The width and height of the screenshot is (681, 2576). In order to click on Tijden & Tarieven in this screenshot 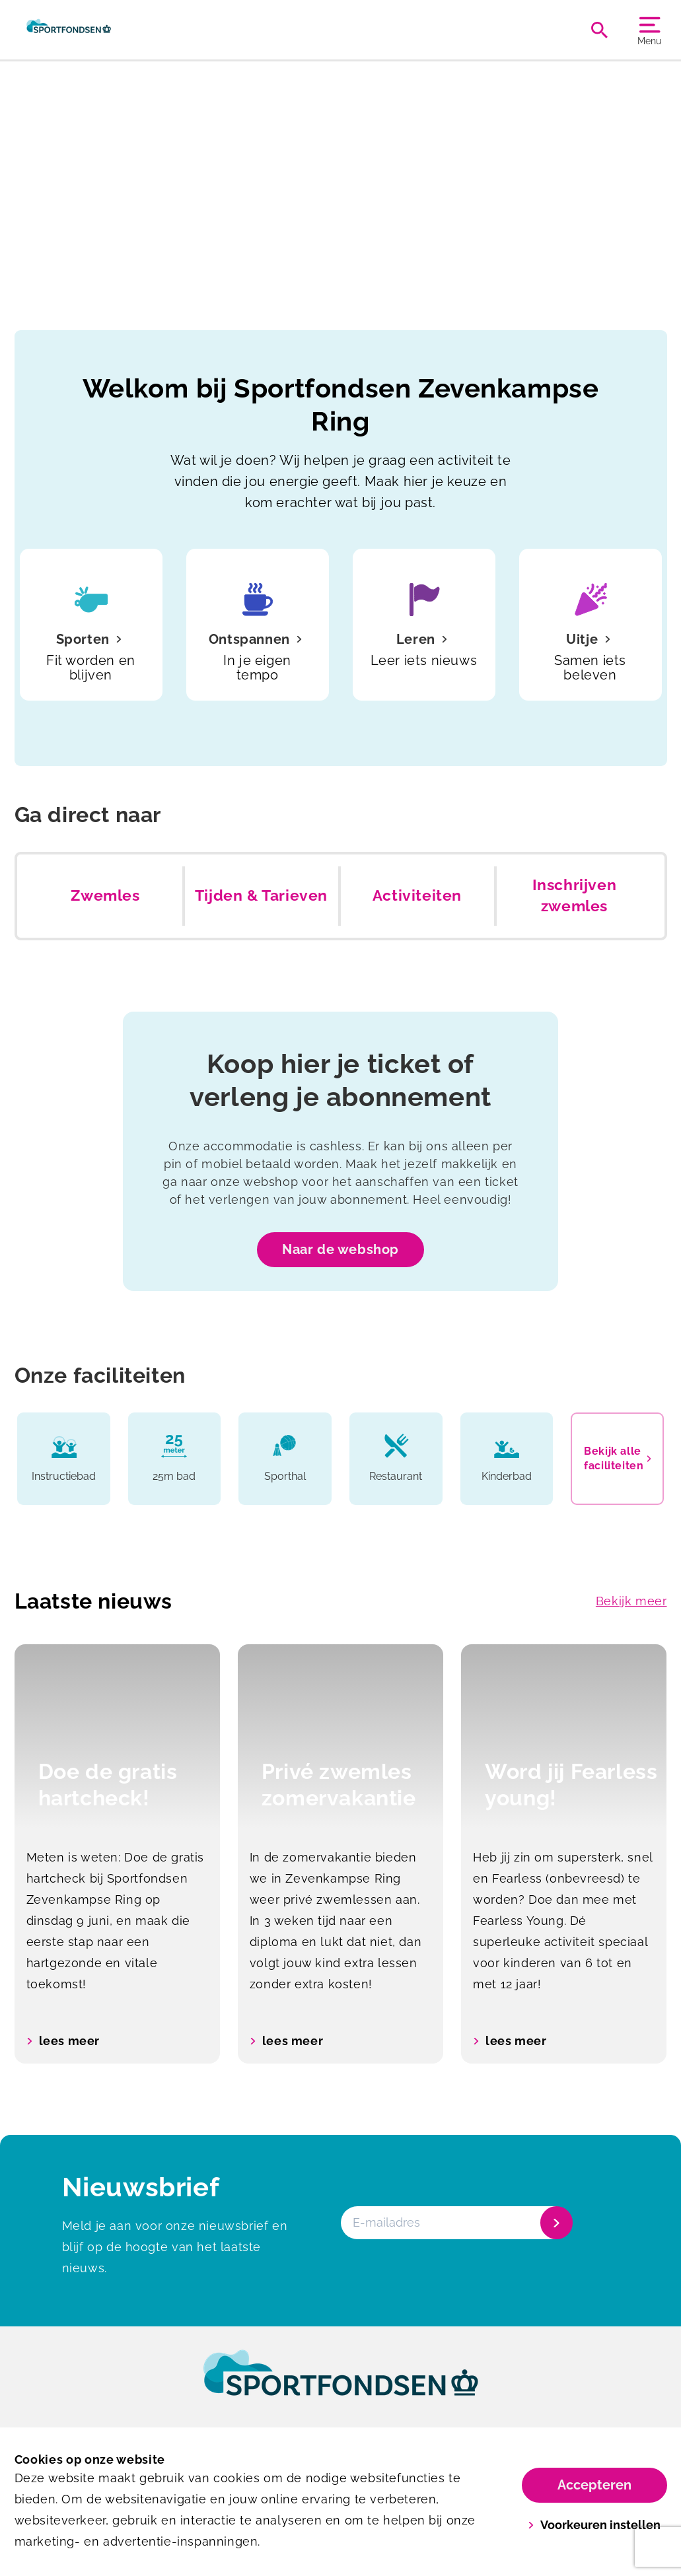, I will do `click(261, 895)`.